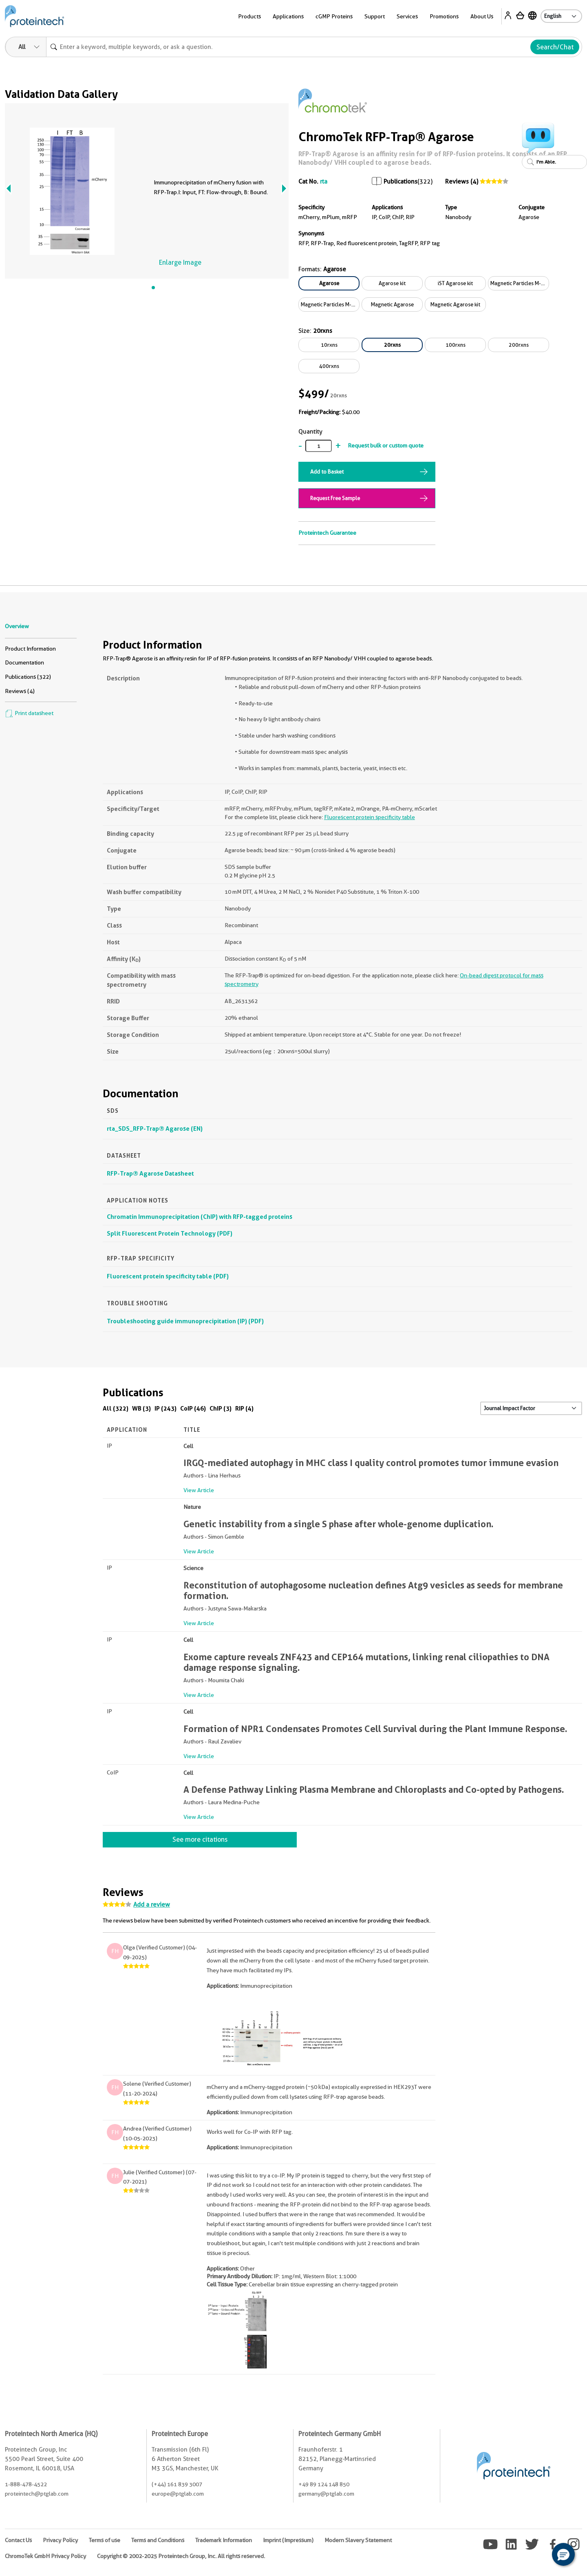 This screenshot has height=2576, width=587. What do you see at coordinates (455, 304) in the screenshot?
I see `Magnetic Agarose kit` at bounding box center [455, 304].